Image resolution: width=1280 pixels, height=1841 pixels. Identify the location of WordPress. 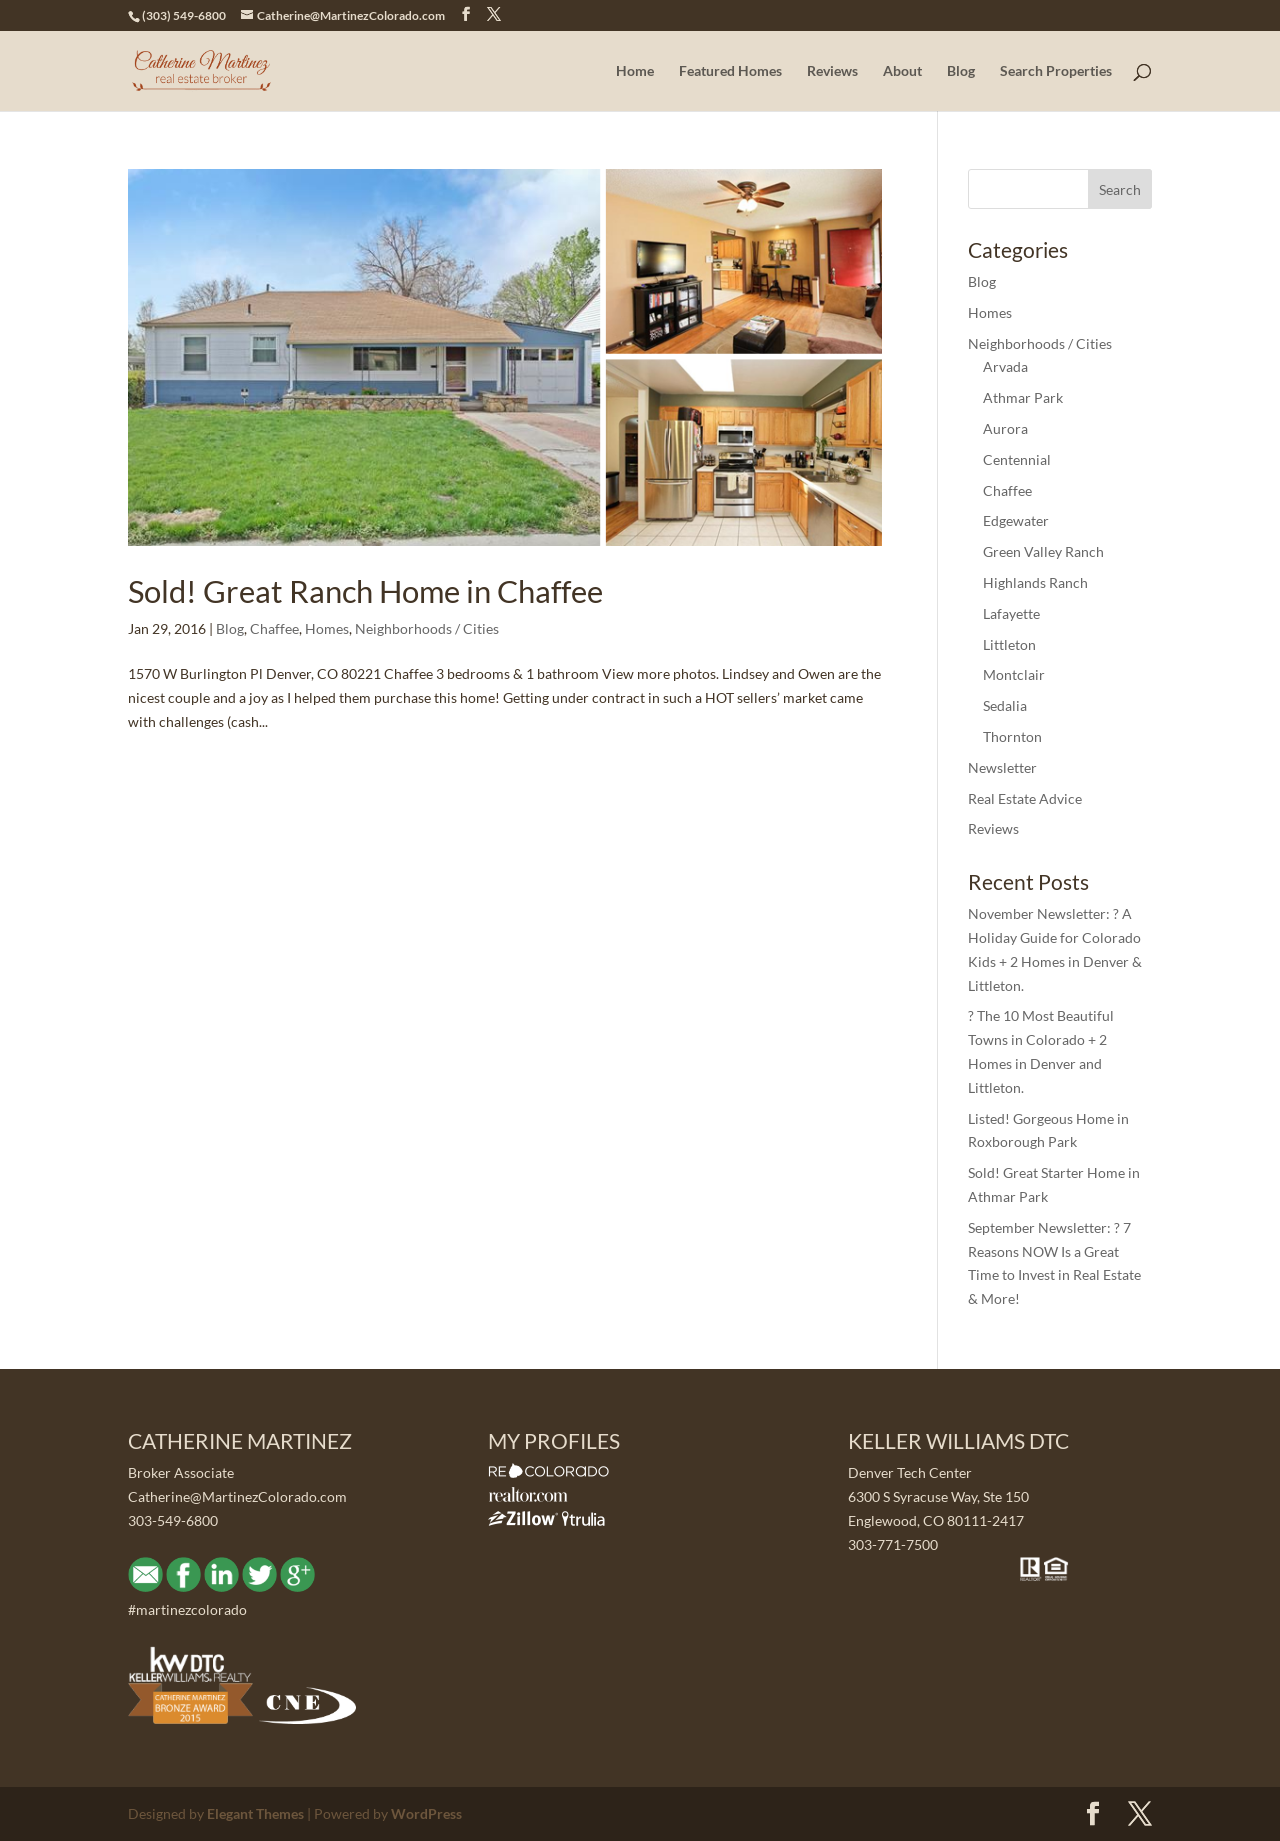
(426, 1813).